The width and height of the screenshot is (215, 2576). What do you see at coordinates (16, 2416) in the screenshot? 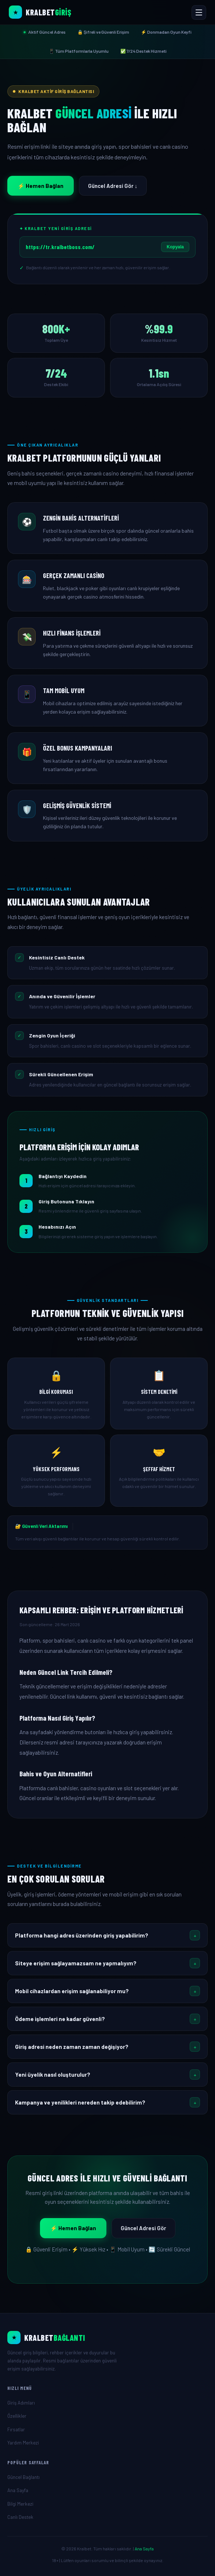
I see `Özellikler` at bounding box center [16, 2416].